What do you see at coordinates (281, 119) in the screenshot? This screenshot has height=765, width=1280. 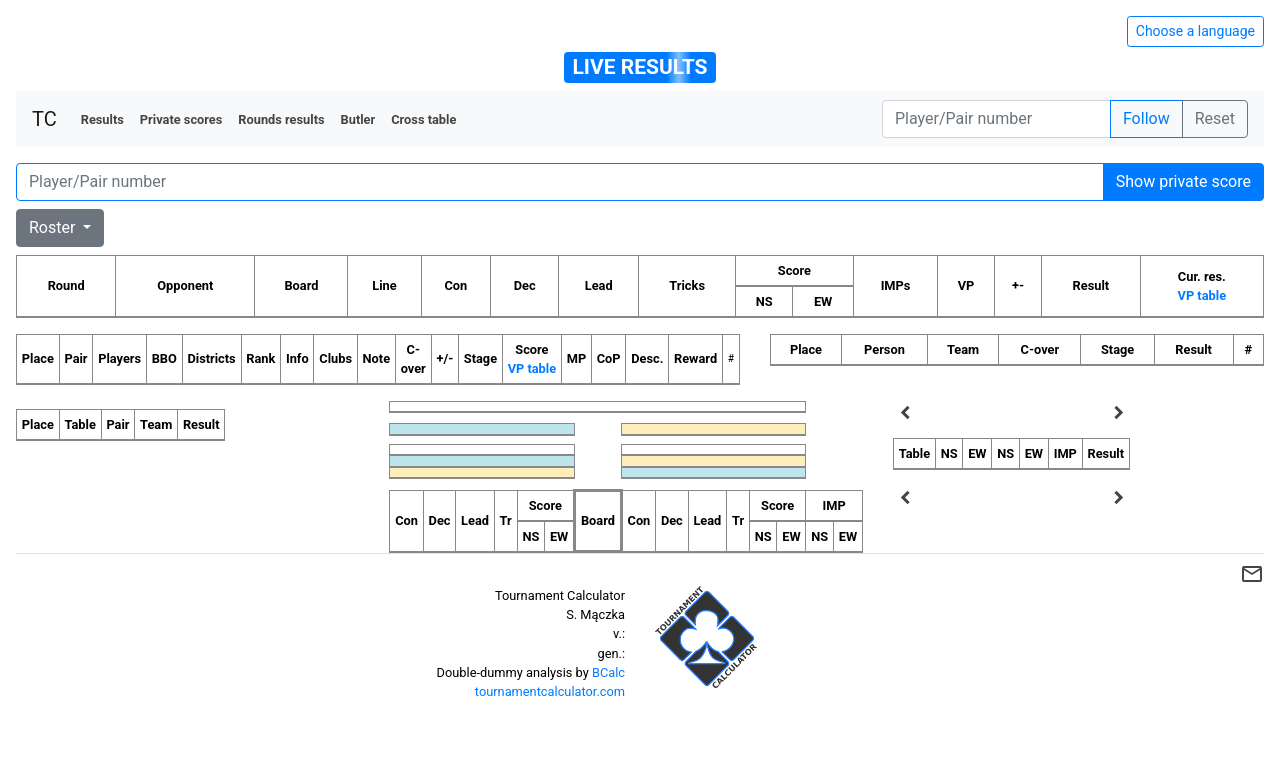 I see `Rounds results` at bounding box center [281, 119].